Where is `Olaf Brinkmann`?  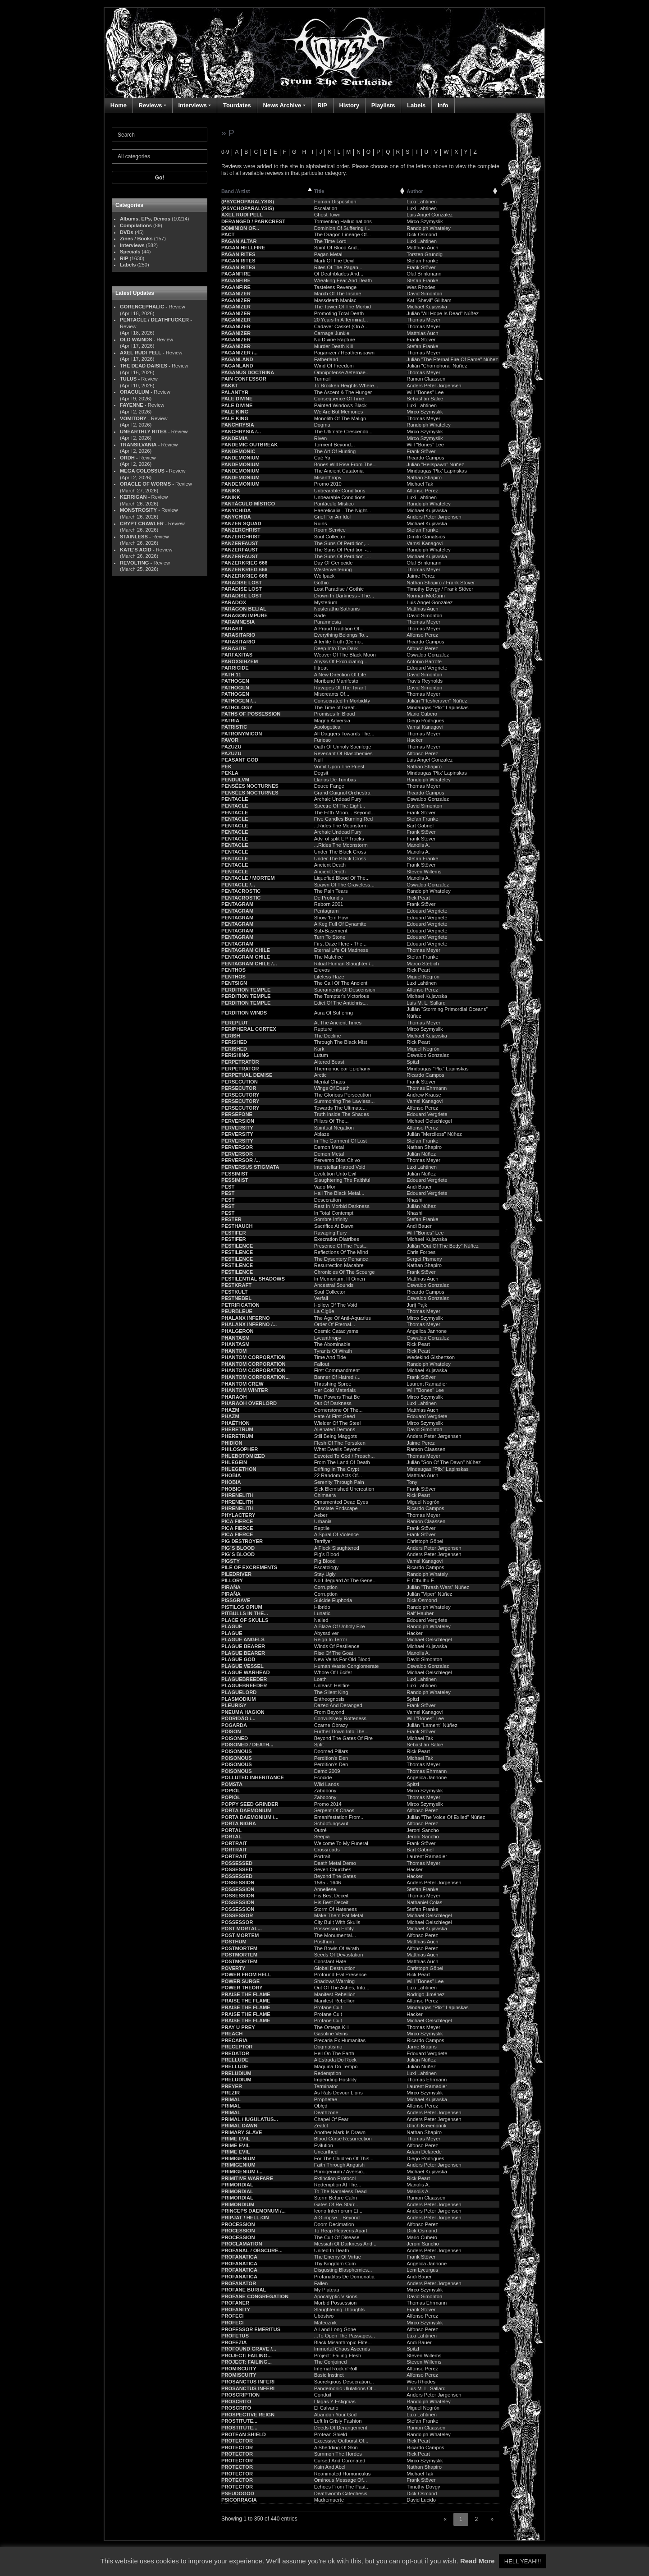 Olaf Brinkmann is located at coordinates (424, 273).